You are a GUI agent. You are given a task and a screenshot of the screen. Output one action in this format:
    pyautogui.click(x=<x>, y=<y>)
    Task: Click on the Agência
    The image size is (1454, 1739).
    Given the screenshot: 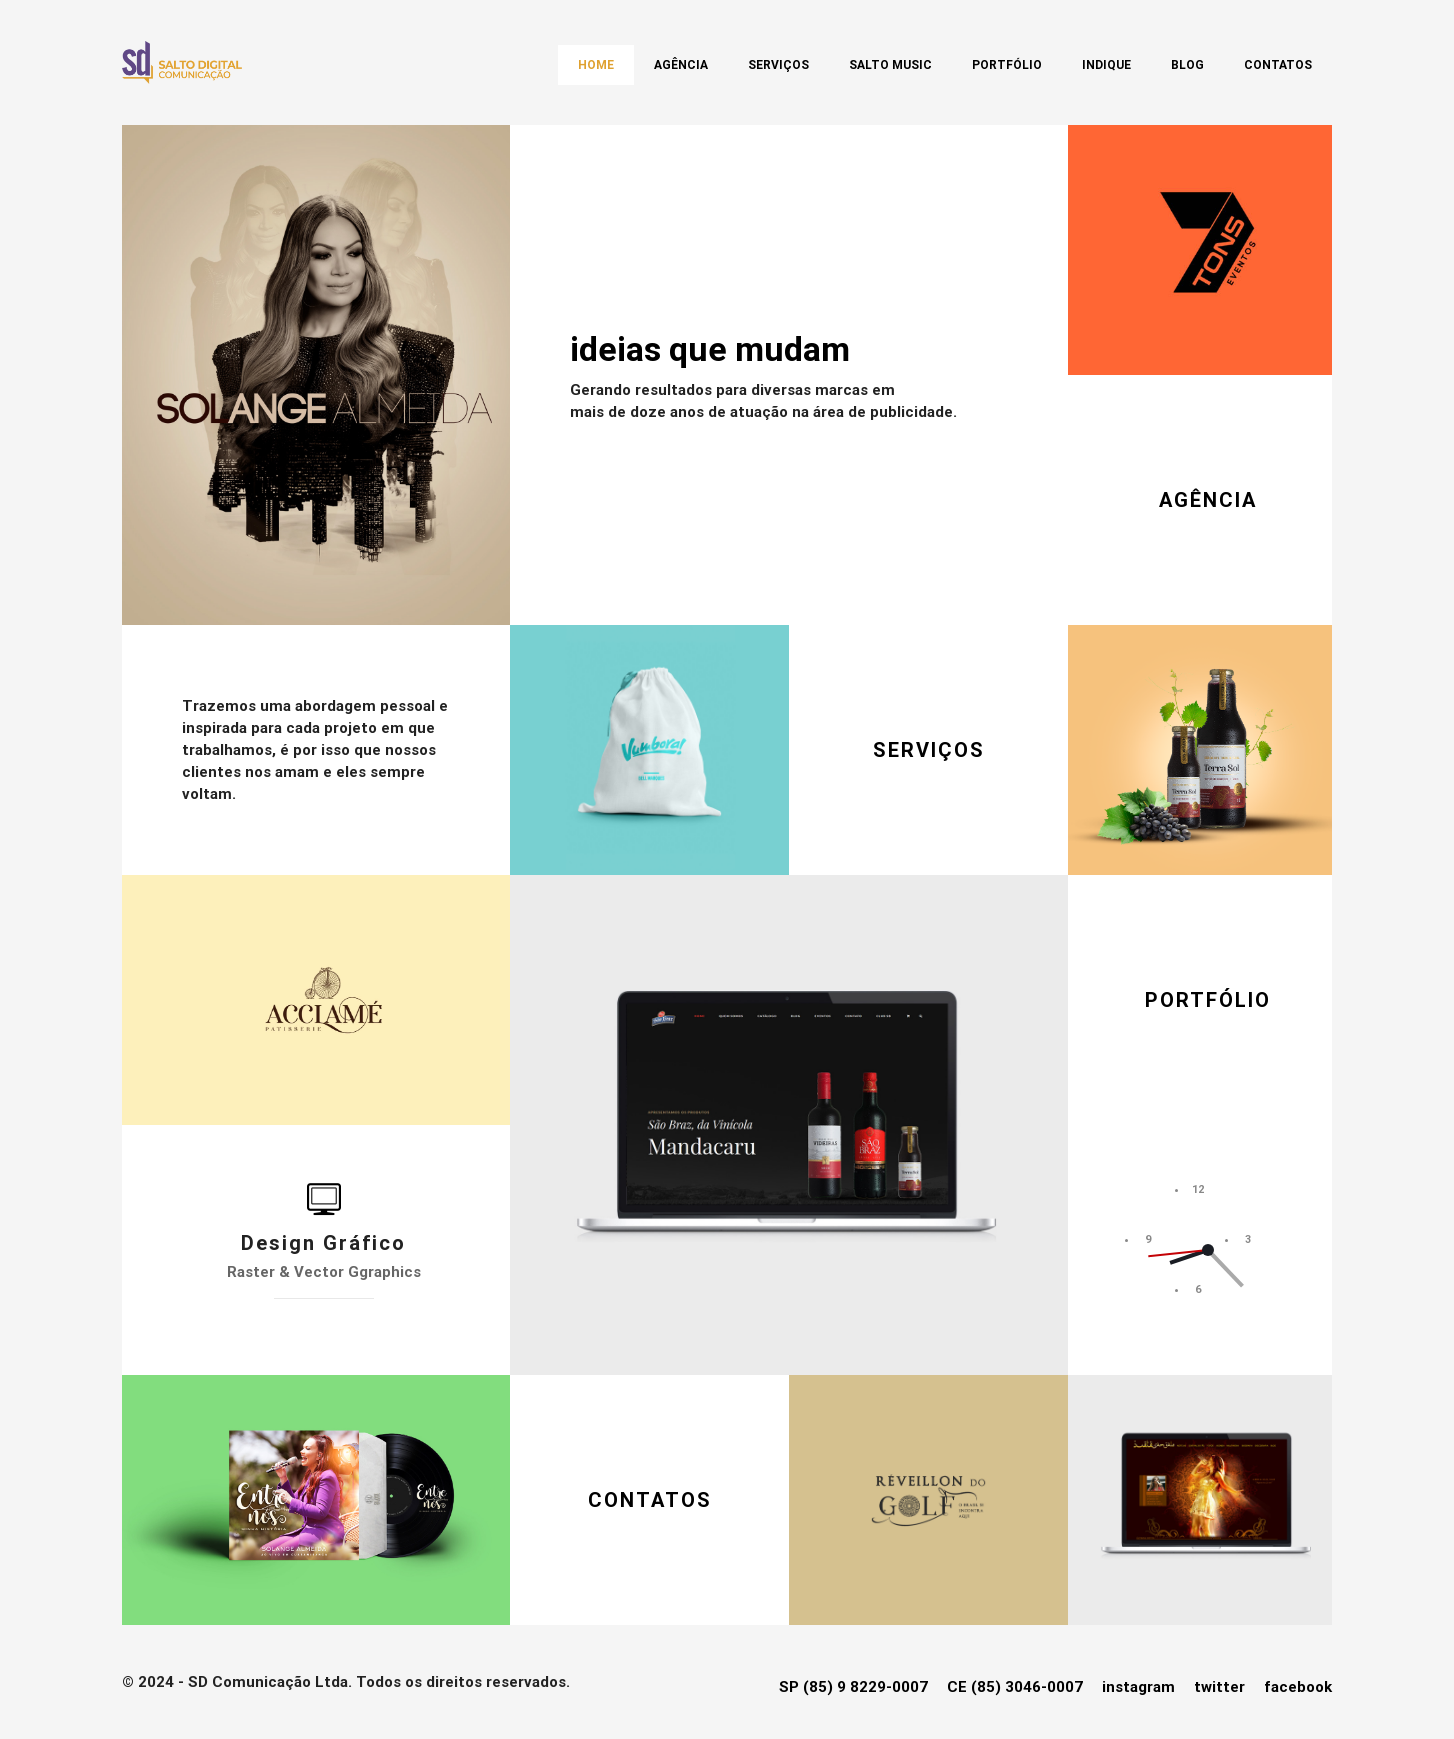 What is the action you would take?
    pyautogui.click(x=681, y=65)
    